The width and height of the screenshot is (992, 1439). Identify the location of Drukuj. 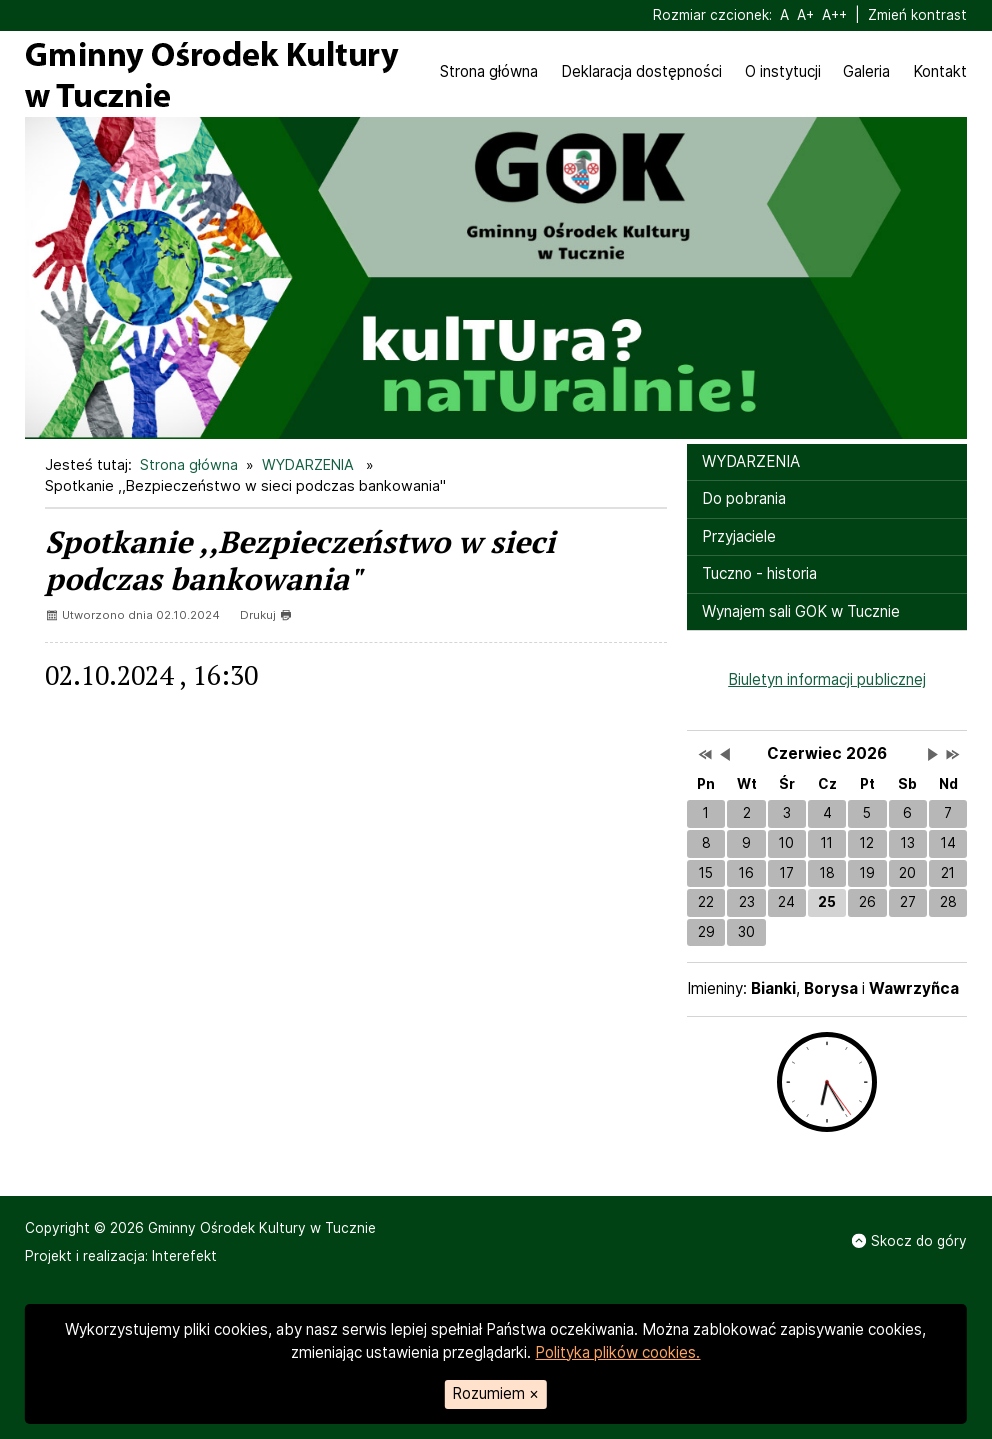
(265, 615).